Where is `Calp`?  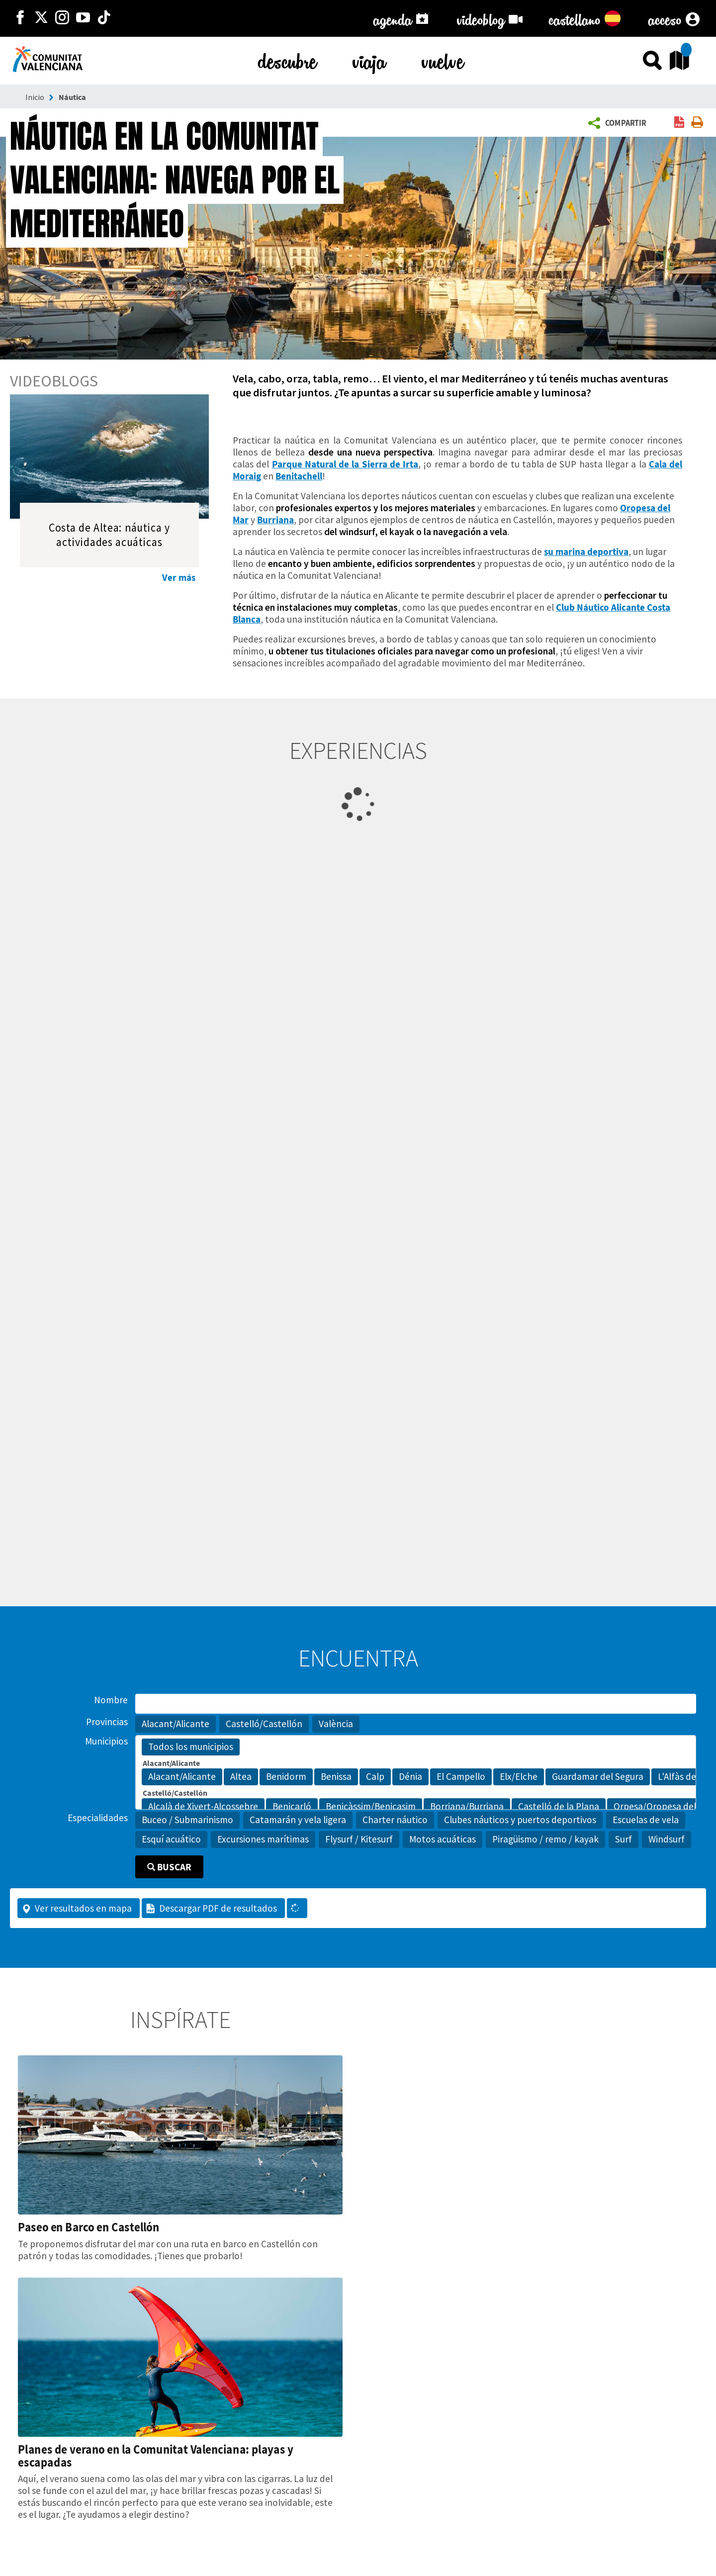 Calp is located at coordinates (375, 1776).